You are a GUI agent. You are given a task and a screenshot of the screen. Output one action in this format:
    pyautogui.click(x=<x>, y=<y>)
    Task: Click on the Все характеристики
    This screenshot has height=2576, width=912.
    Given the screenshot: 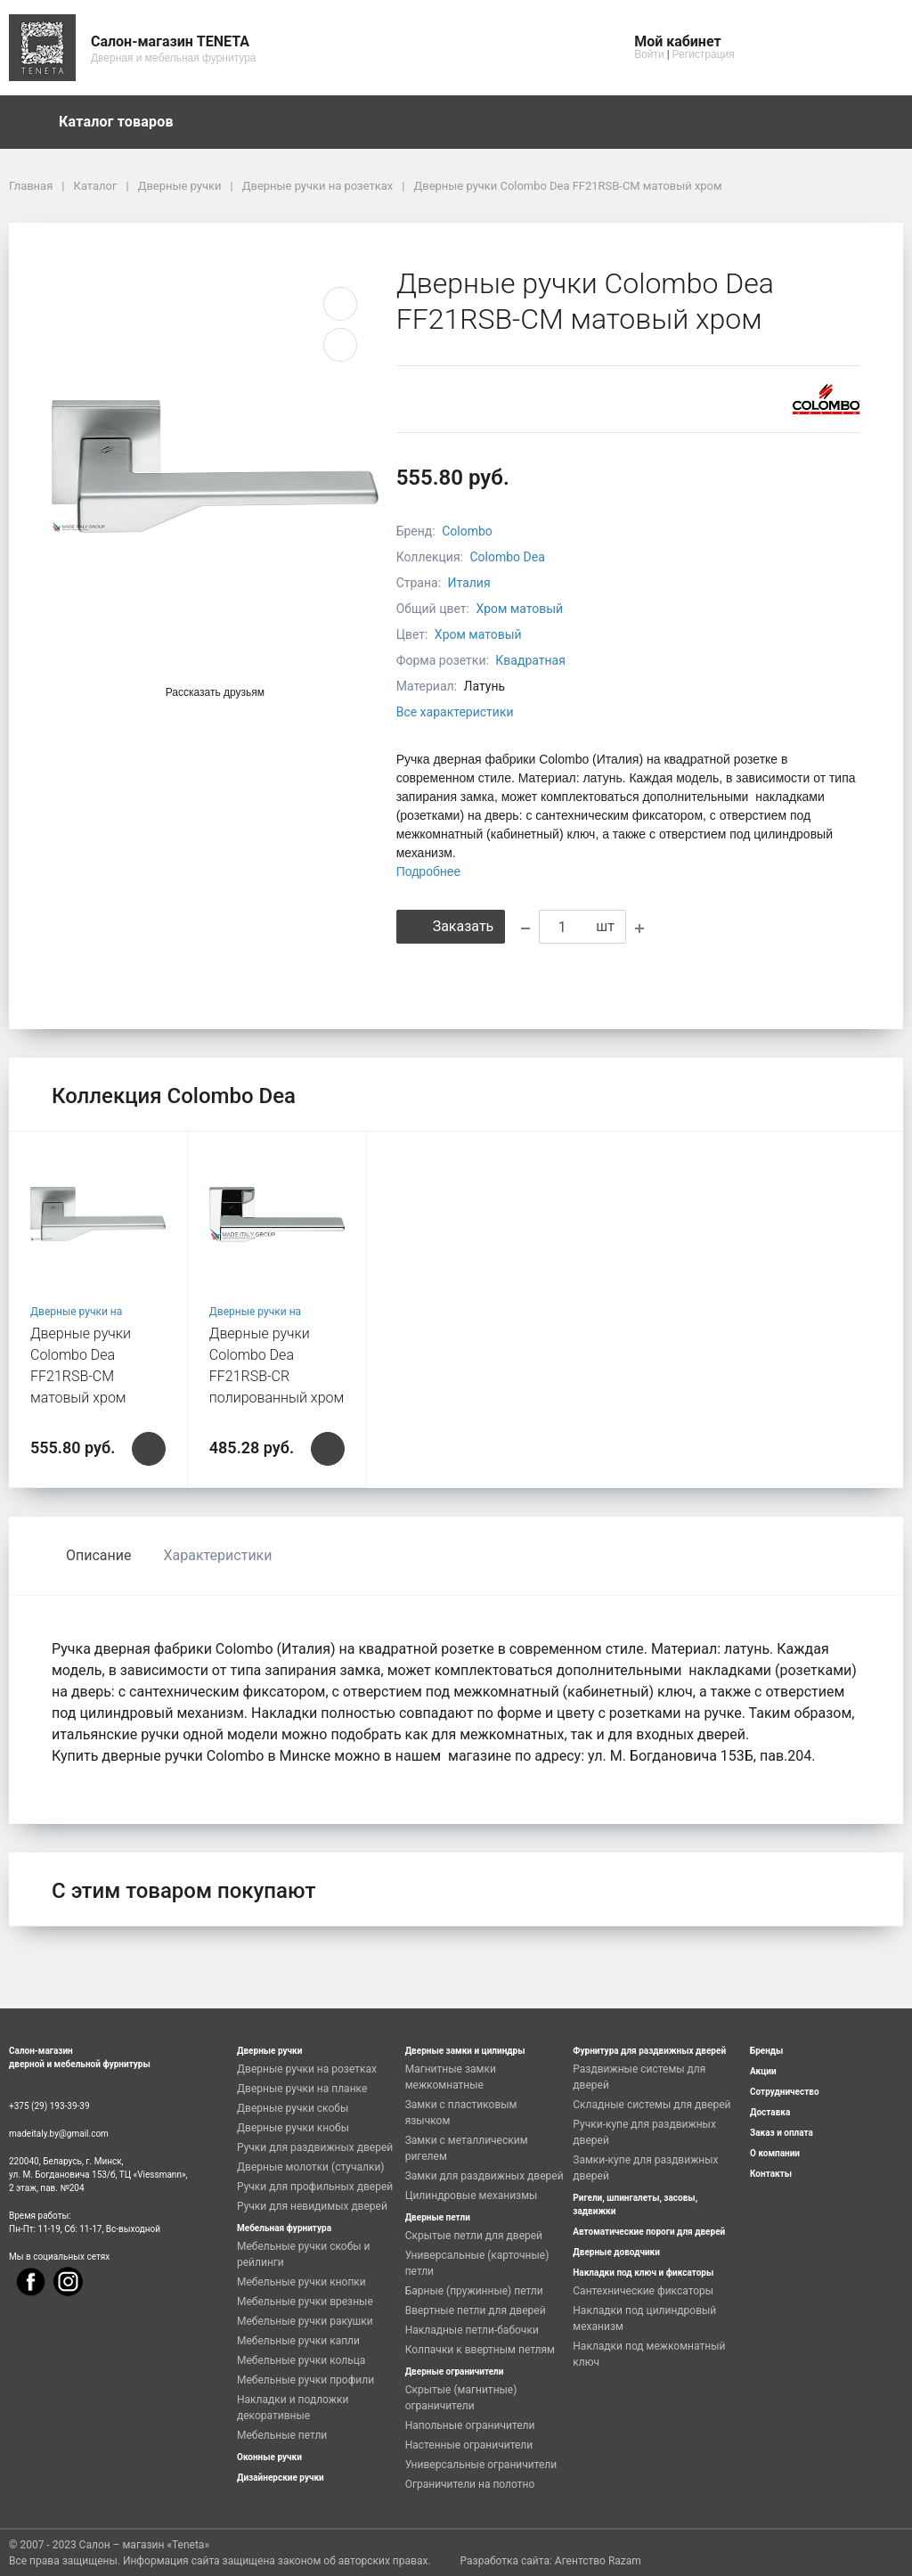 What is the action you would take?
    pyautogui.click(x=455, y=712)
    